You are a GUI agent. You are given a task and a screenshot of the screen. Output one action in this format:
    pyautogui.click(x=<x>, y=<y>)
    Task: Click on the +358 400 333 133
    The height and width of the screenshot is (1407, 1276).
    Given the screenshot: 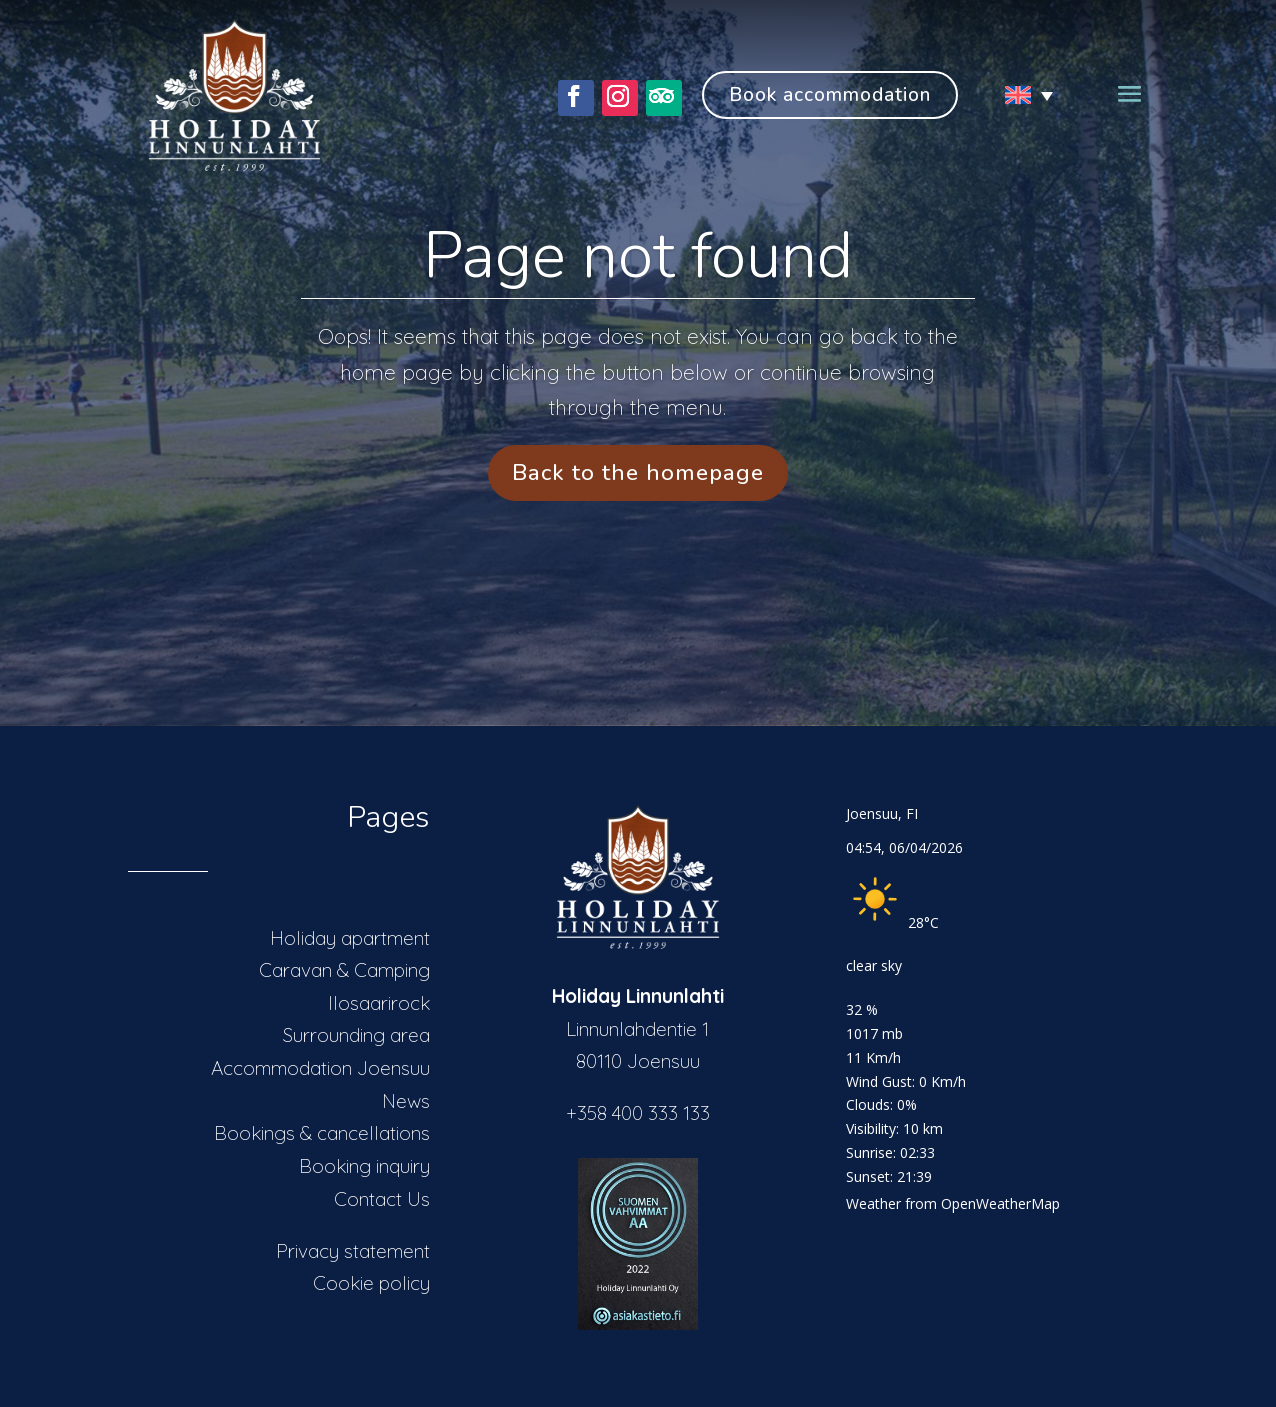 What is the action you would take?
    pyautogui.click(x=638, y=1113)
    